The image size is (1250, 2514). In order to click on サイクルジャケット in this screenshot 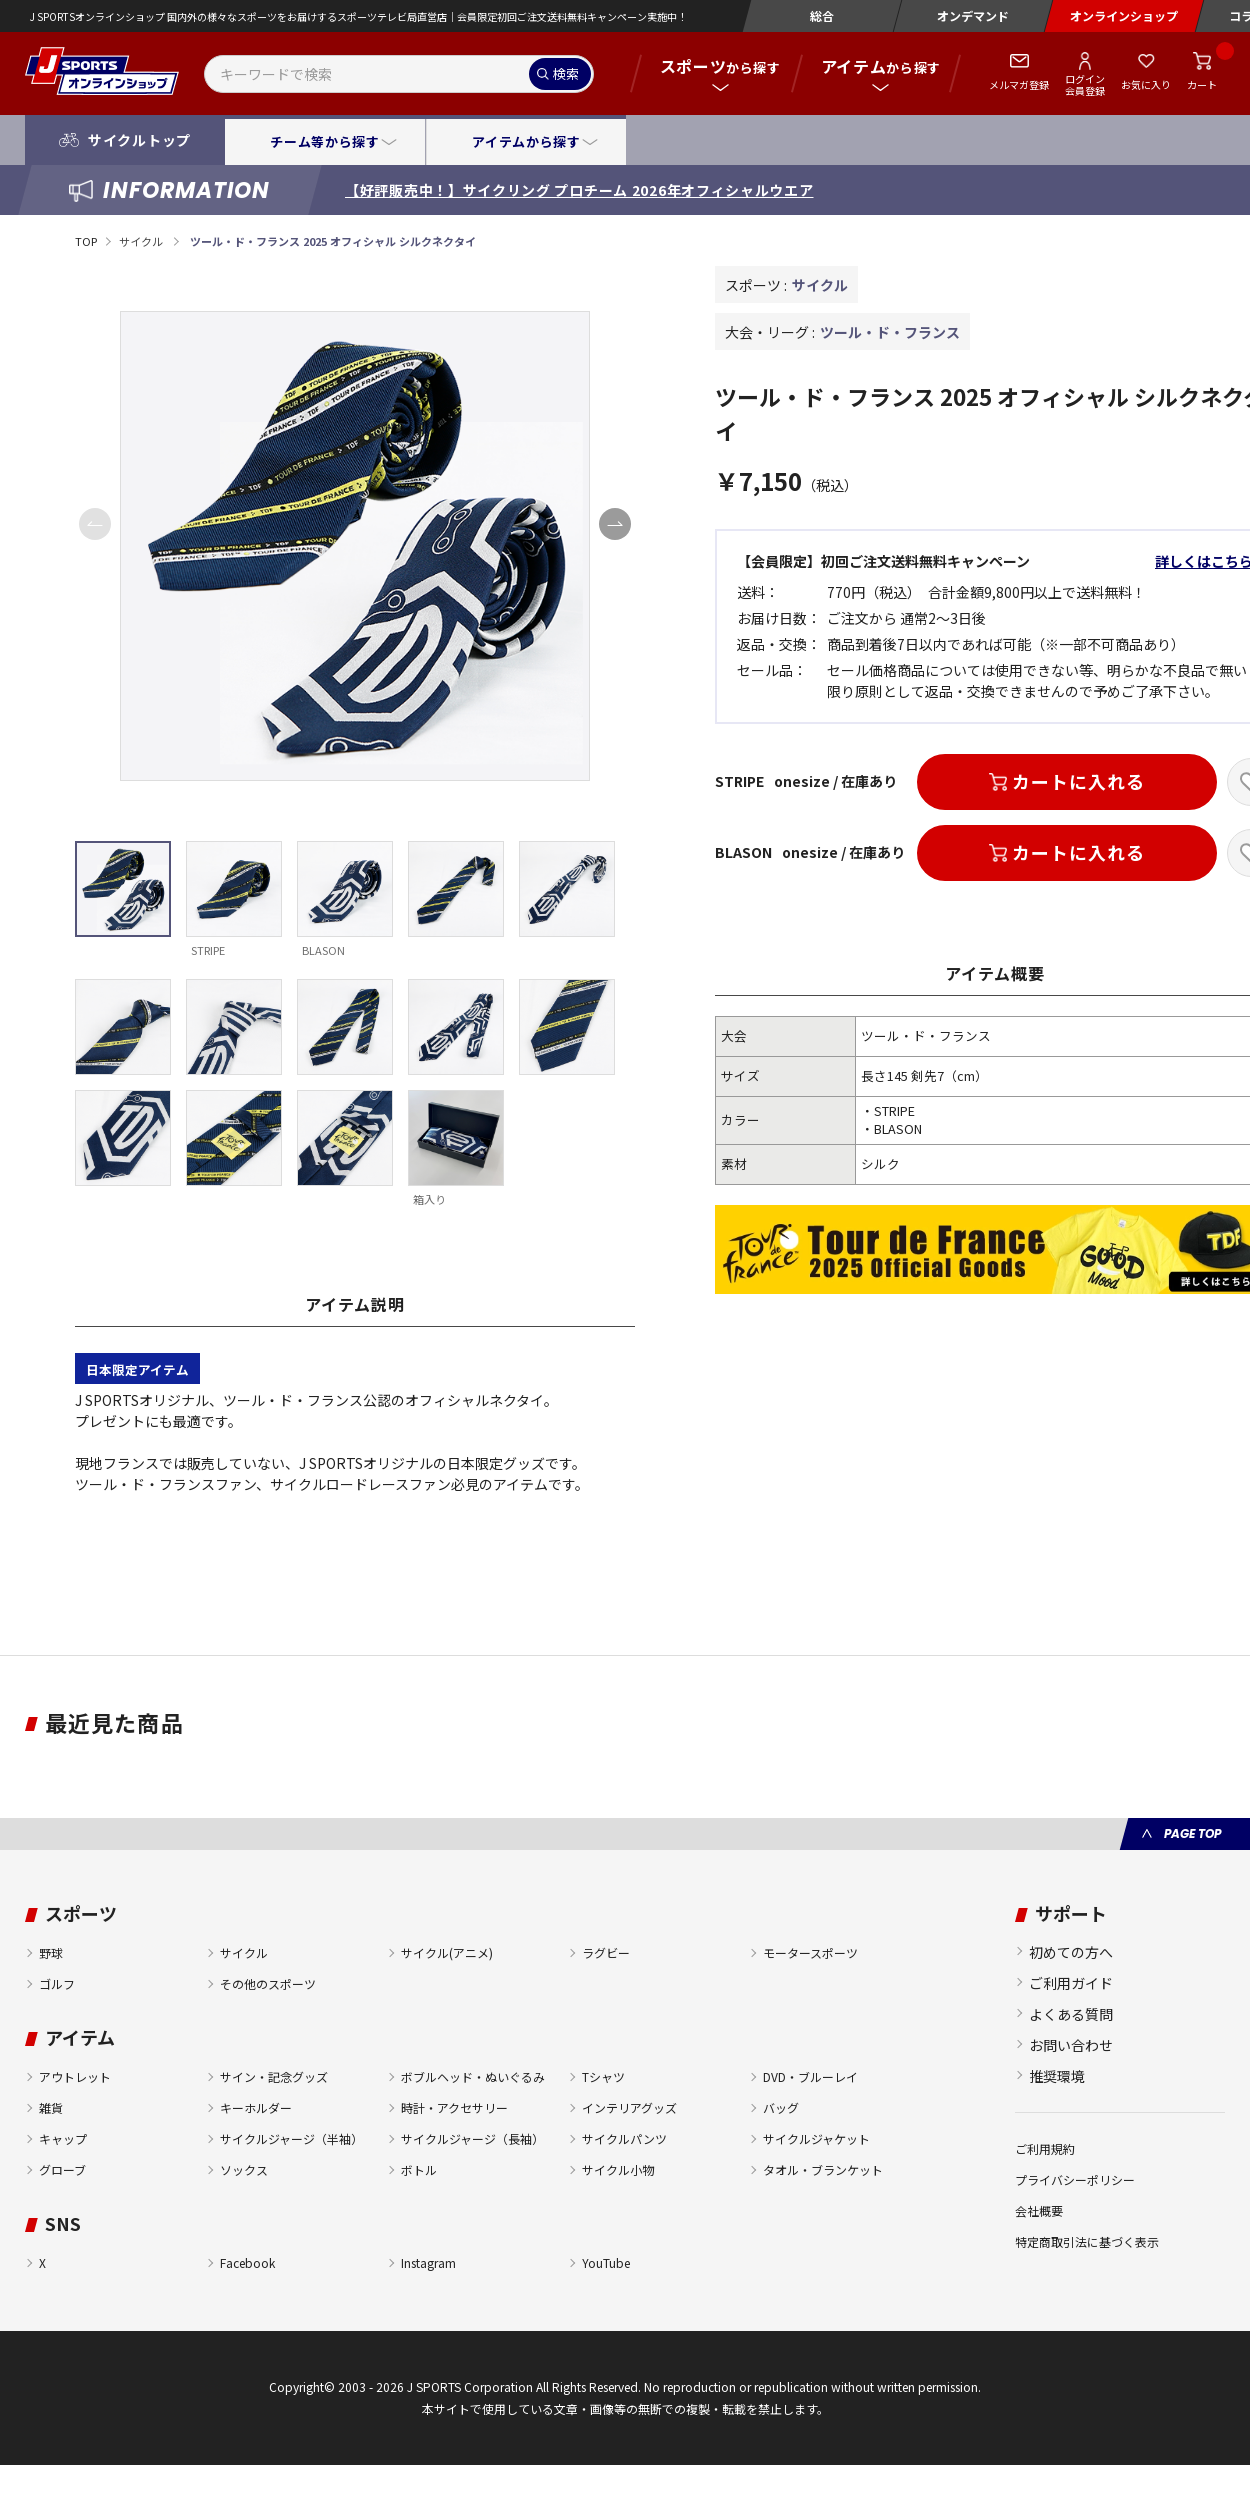, I will do `click(816, 2138)`.